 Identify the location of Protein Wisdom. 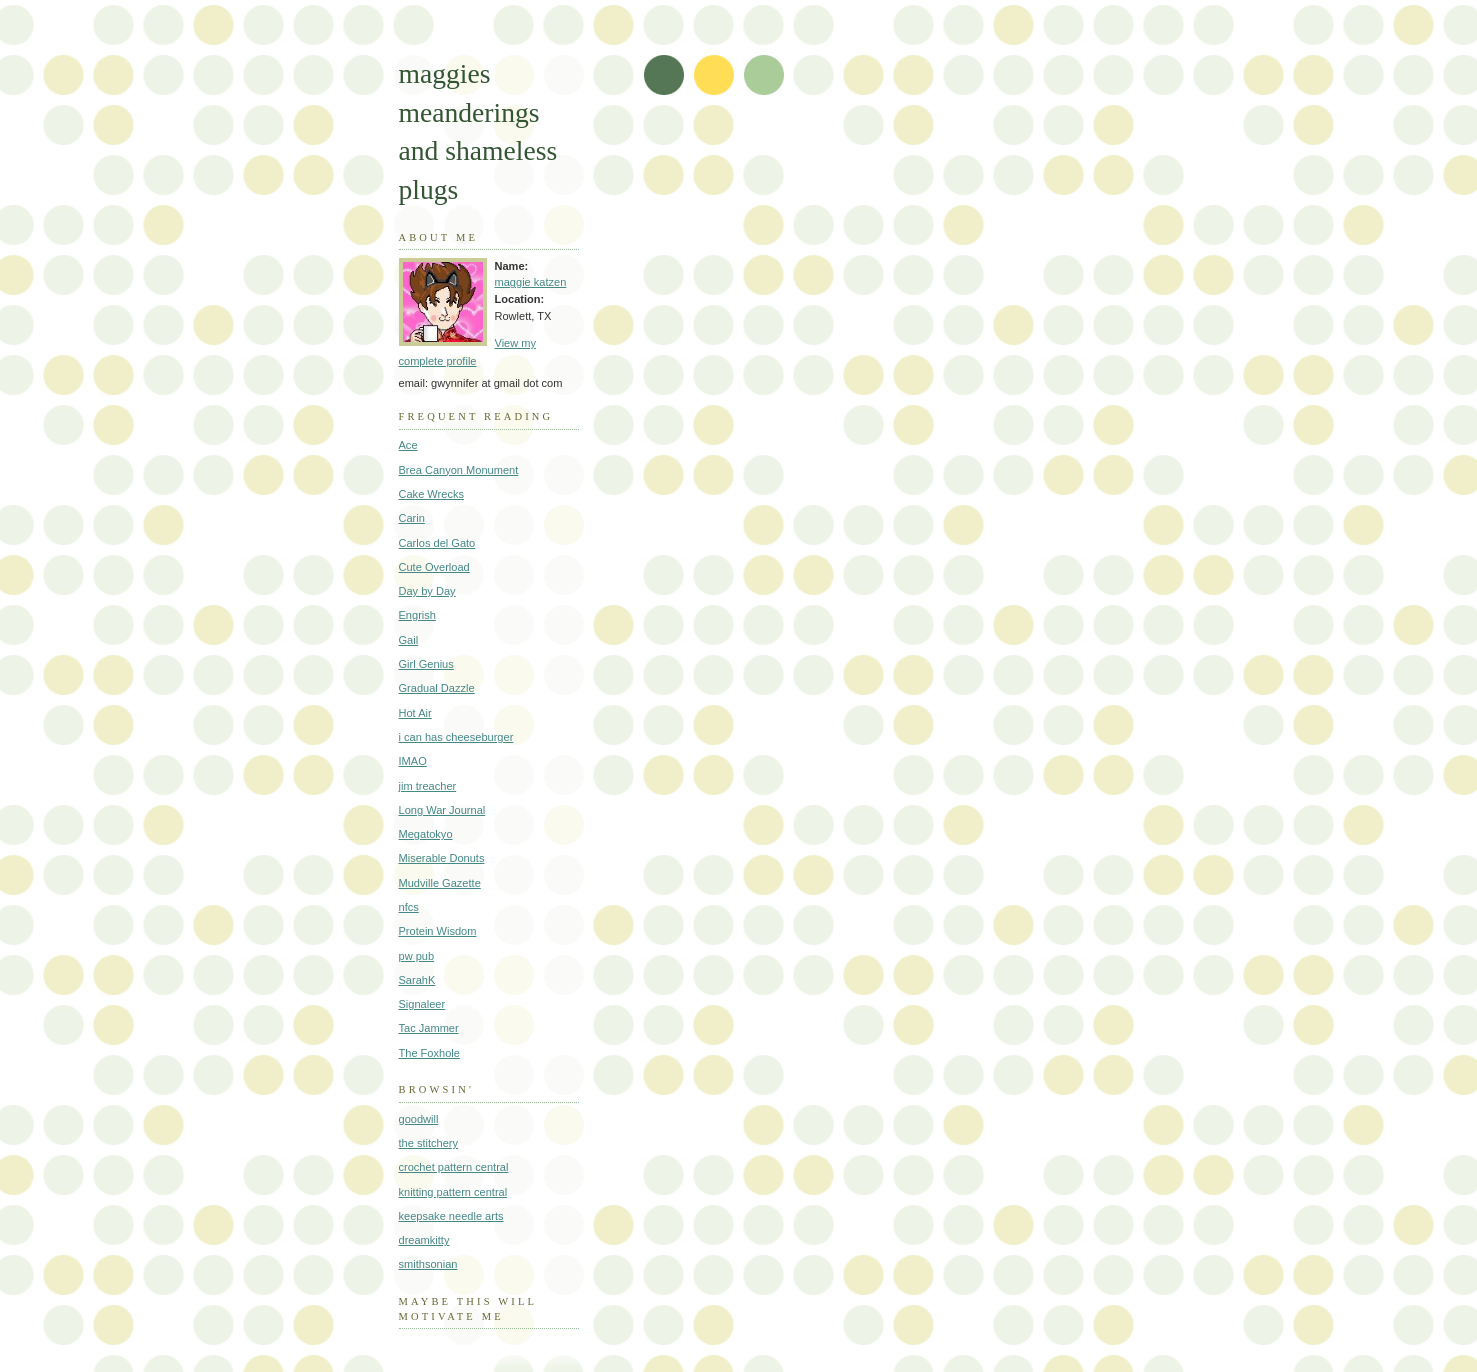
(438, 931).